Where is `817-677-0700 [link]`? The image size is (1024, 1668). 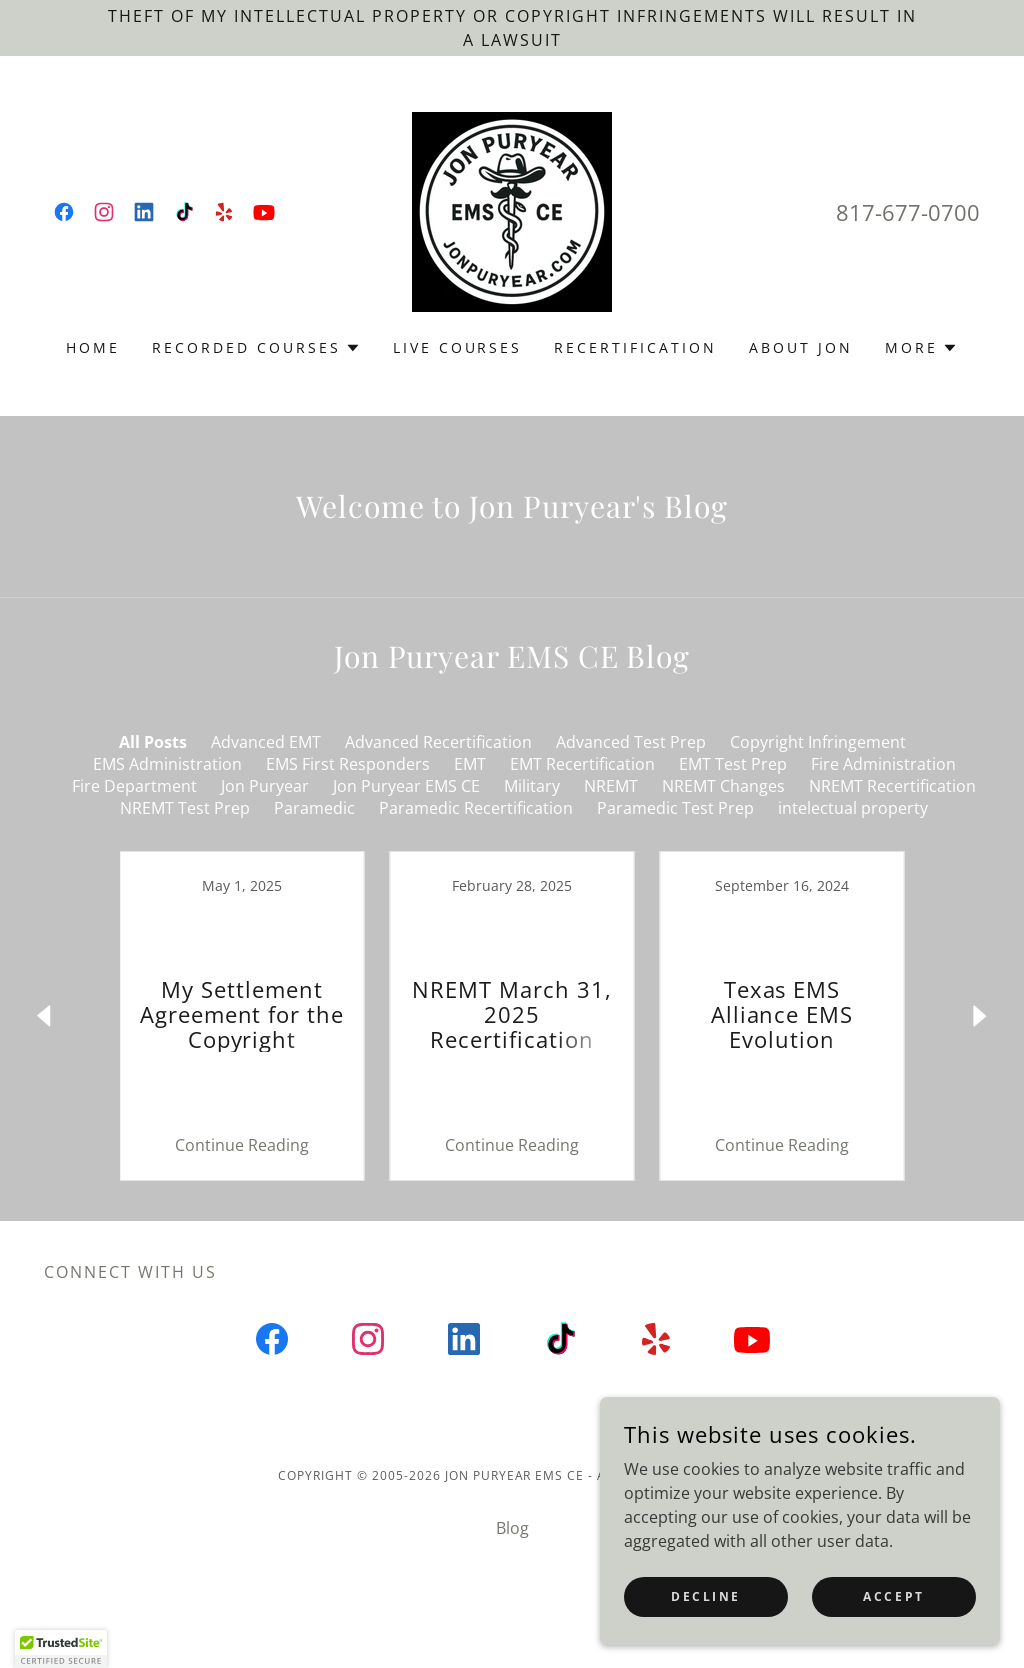 817-677-0700 [link] is located at coordinates (908, 212).